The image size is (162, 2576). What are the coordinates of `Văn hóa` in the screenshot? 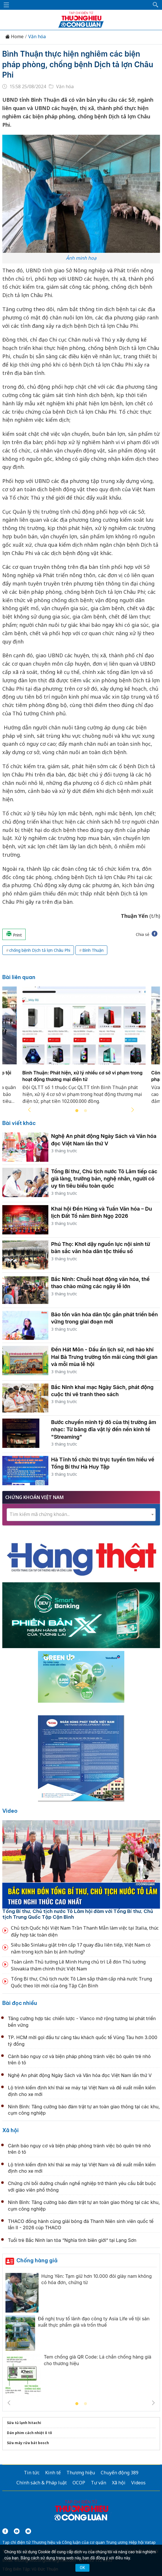 It's located at (37, 36).